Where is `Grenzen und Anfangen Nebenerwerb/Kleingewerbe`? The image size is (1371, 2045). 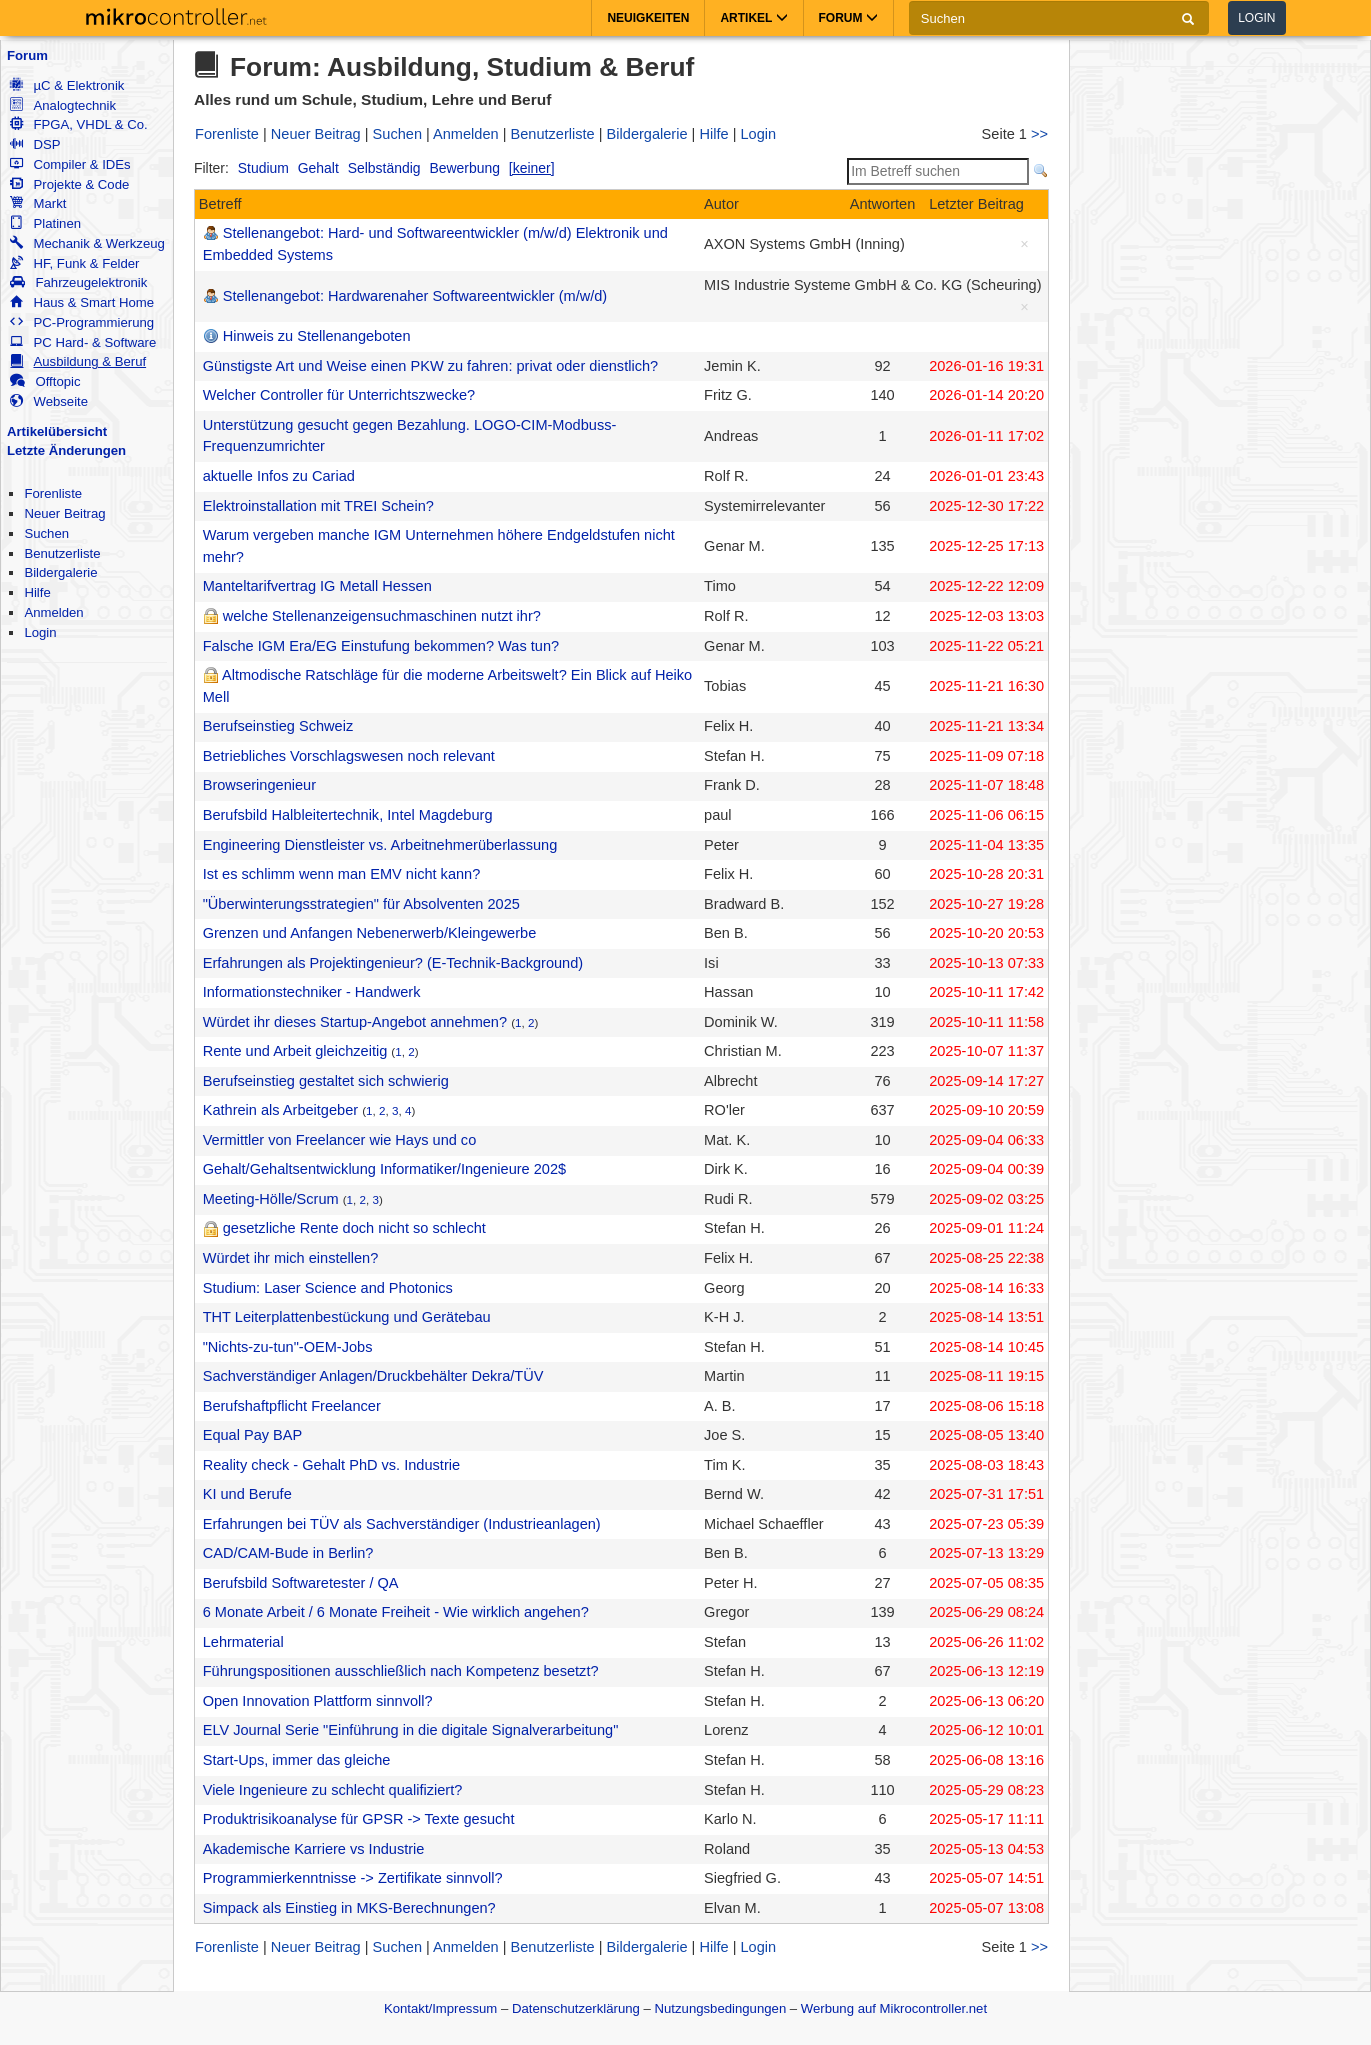 Grenzen und Anfangen Nebenerwerb/Kleingewerbe is located at coordinates (370, 933).